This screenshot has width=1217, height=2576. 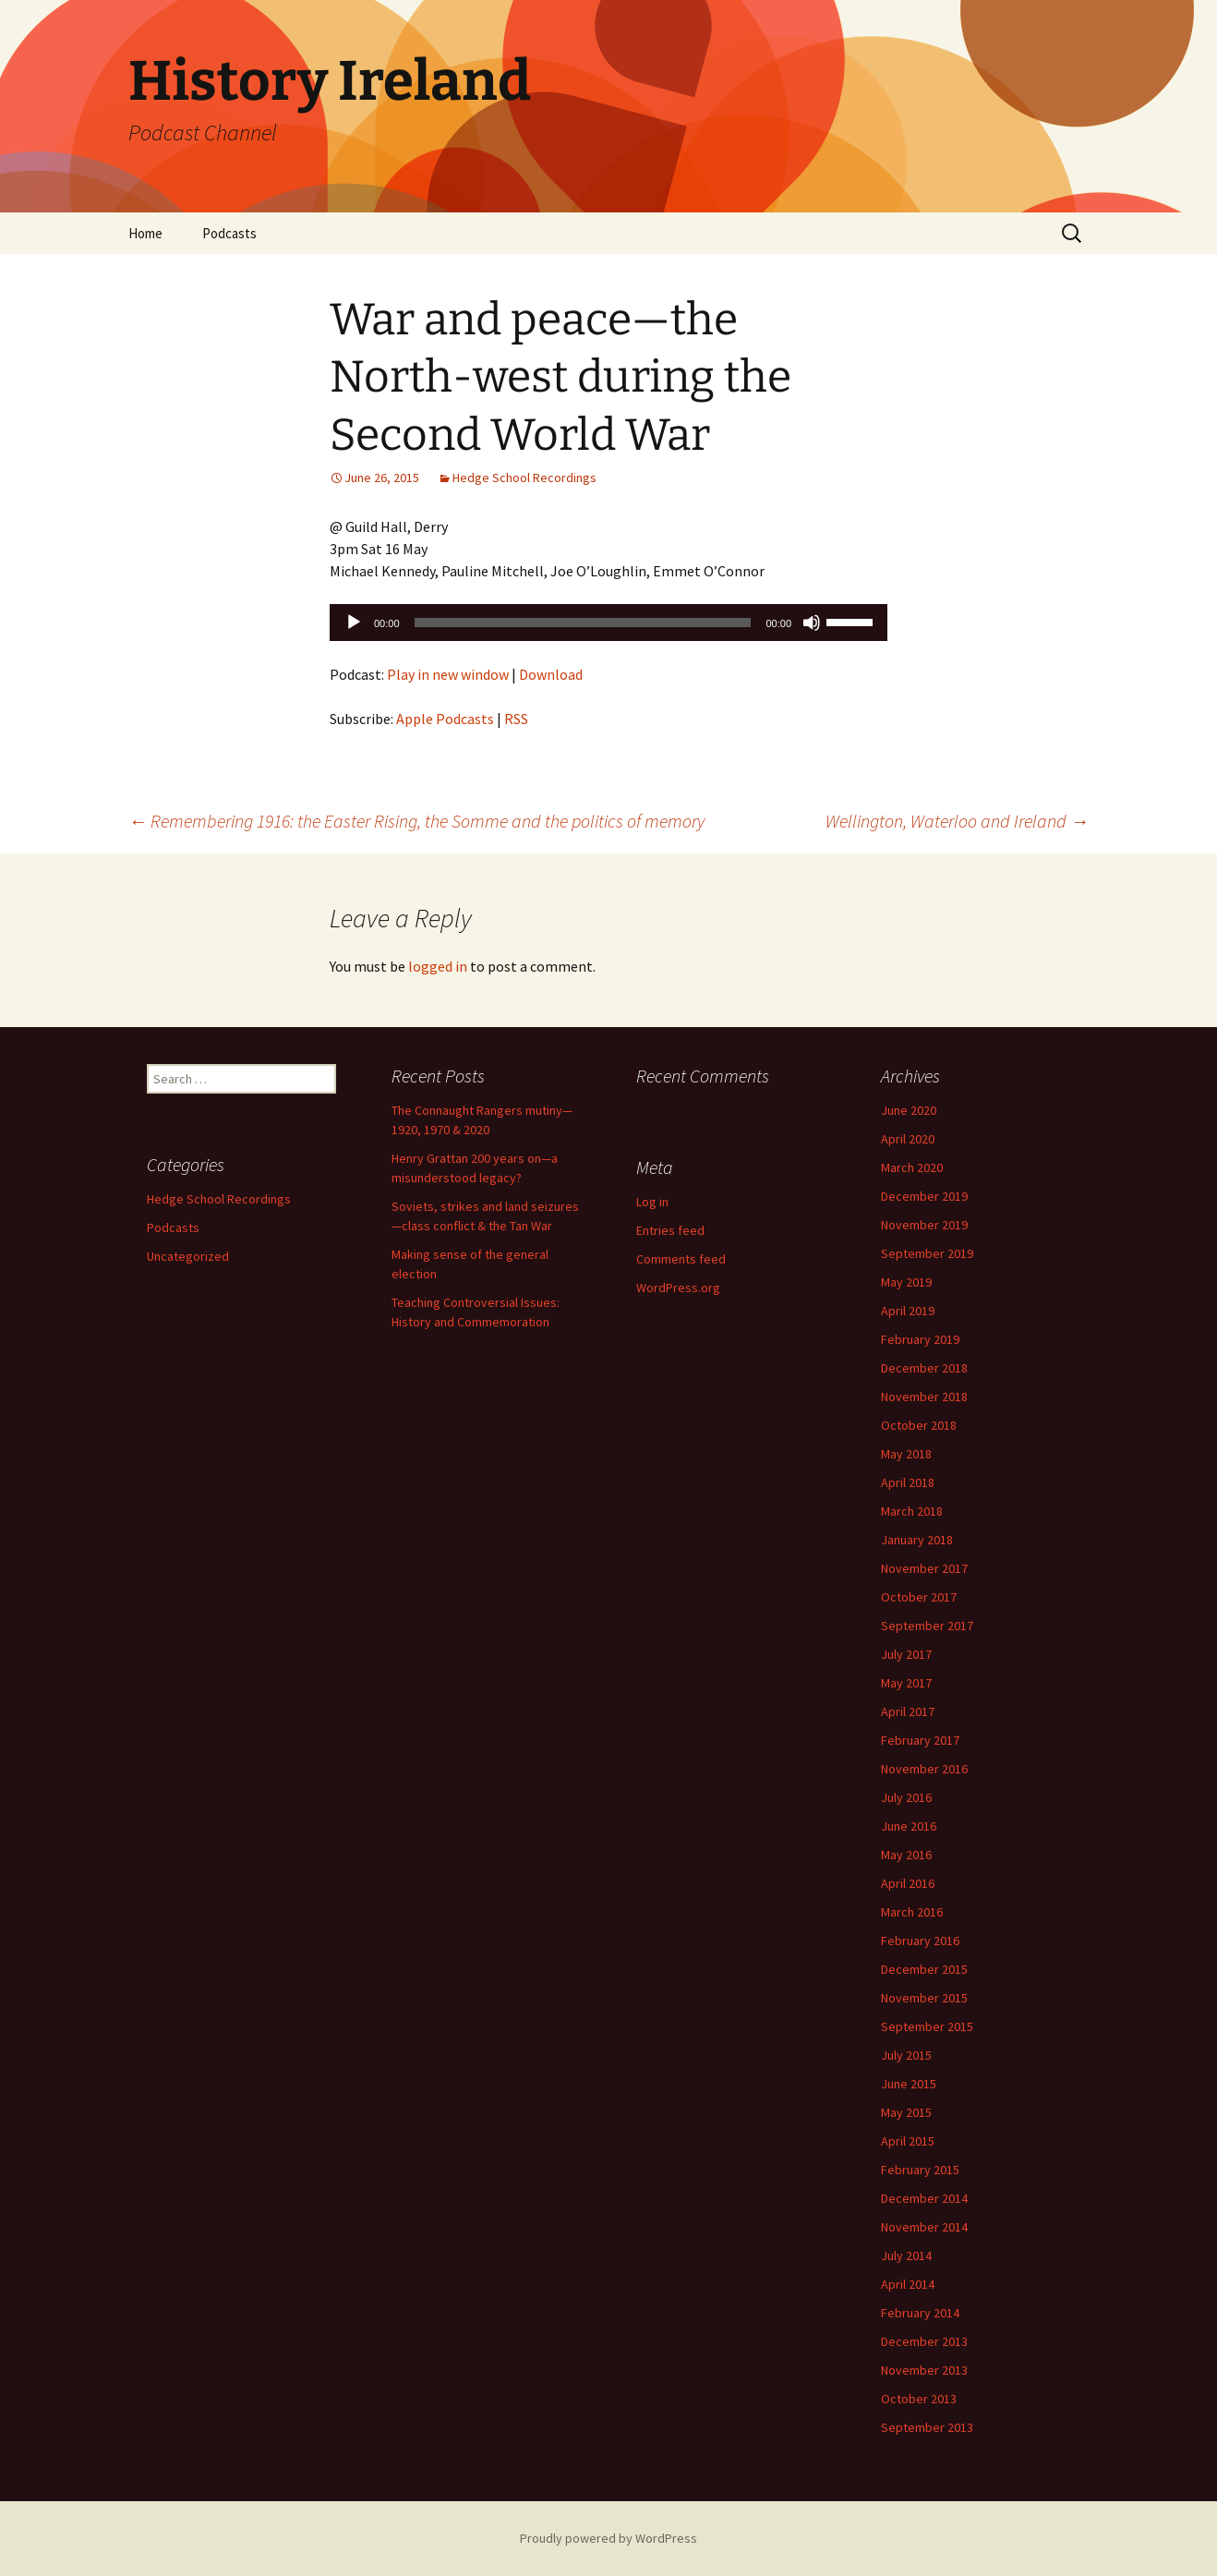 I want to click on November 2018, so click(x=924, y=1396).